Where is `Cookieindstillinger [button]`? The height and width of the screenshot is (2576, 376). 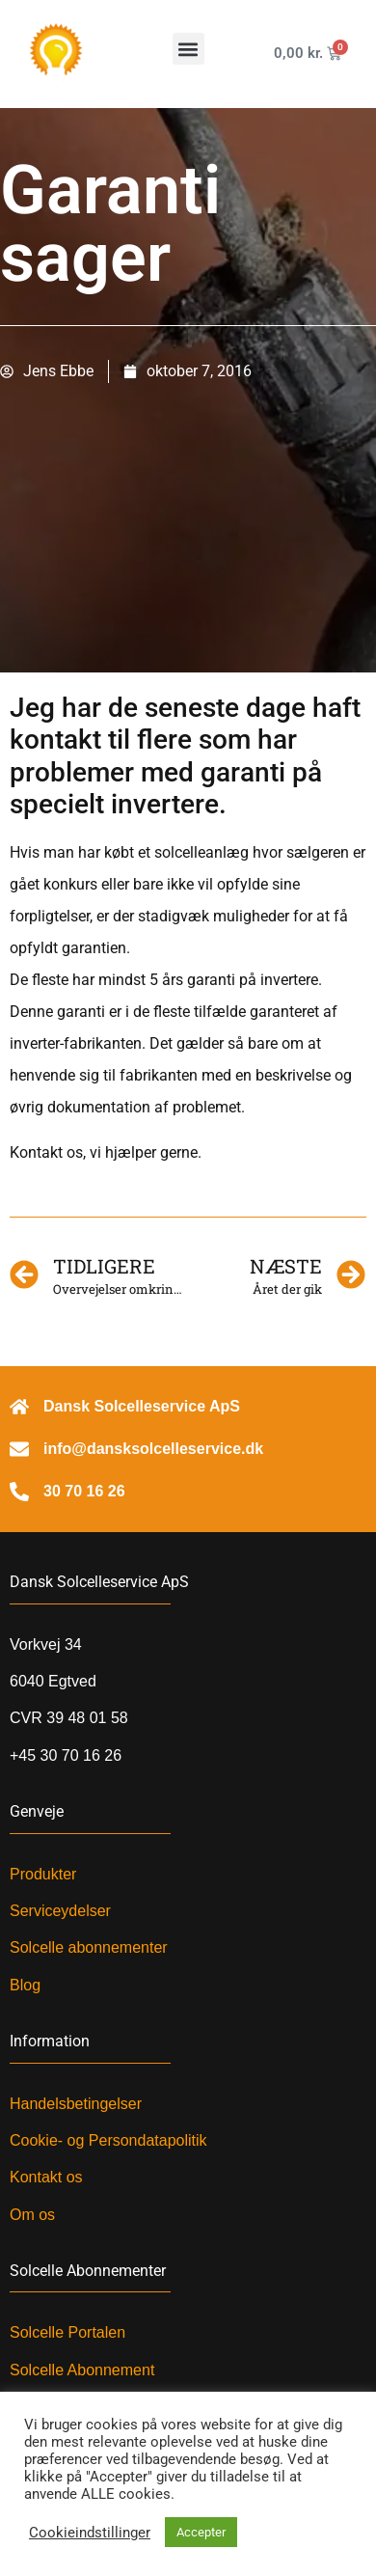
Cookieindstillinger [button] is located at coordinates (89, 2532).